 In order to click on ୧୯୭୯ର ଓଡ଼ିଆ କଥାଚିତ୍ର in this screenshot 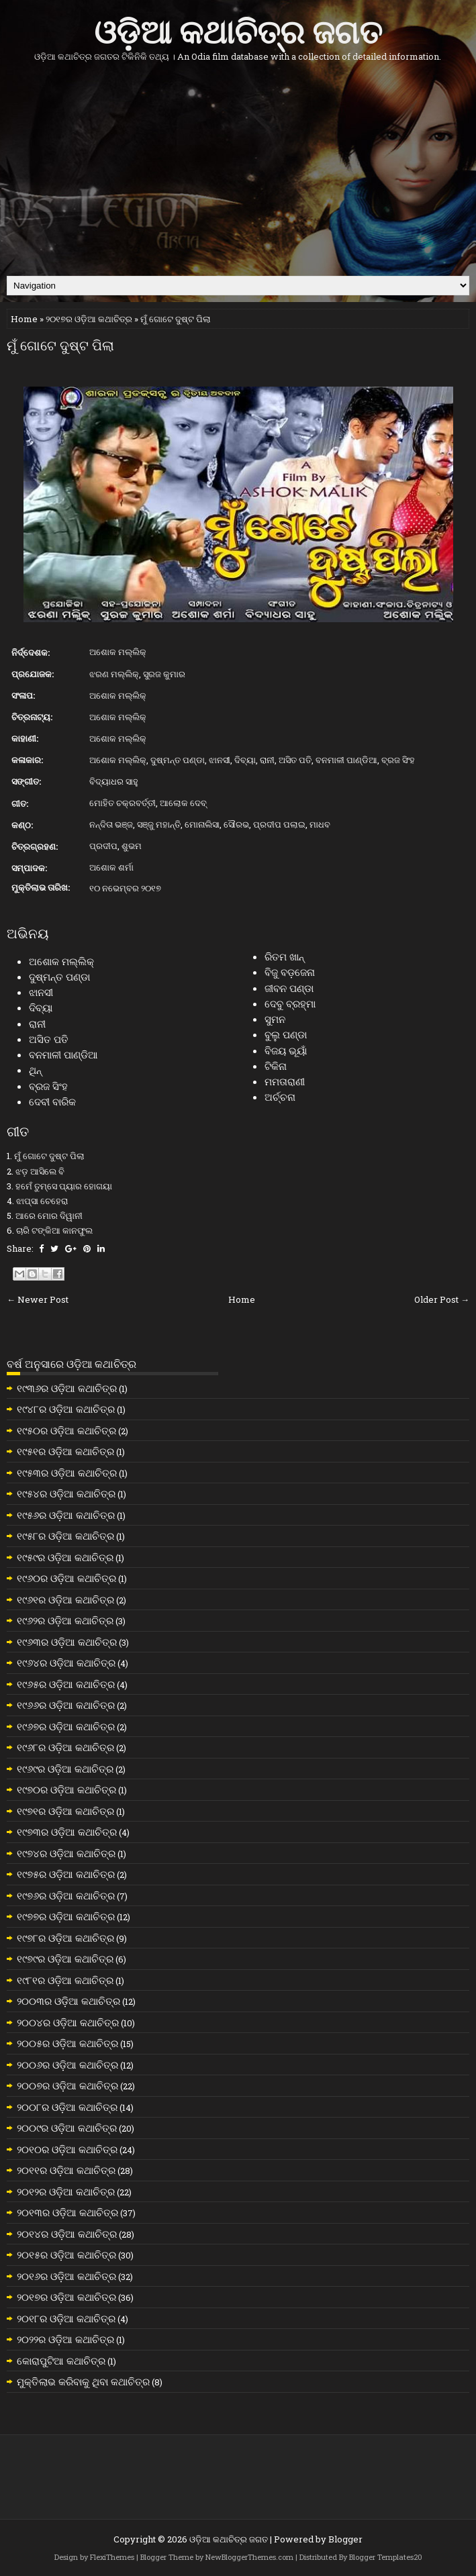, I will do `click(65, 1958)`.